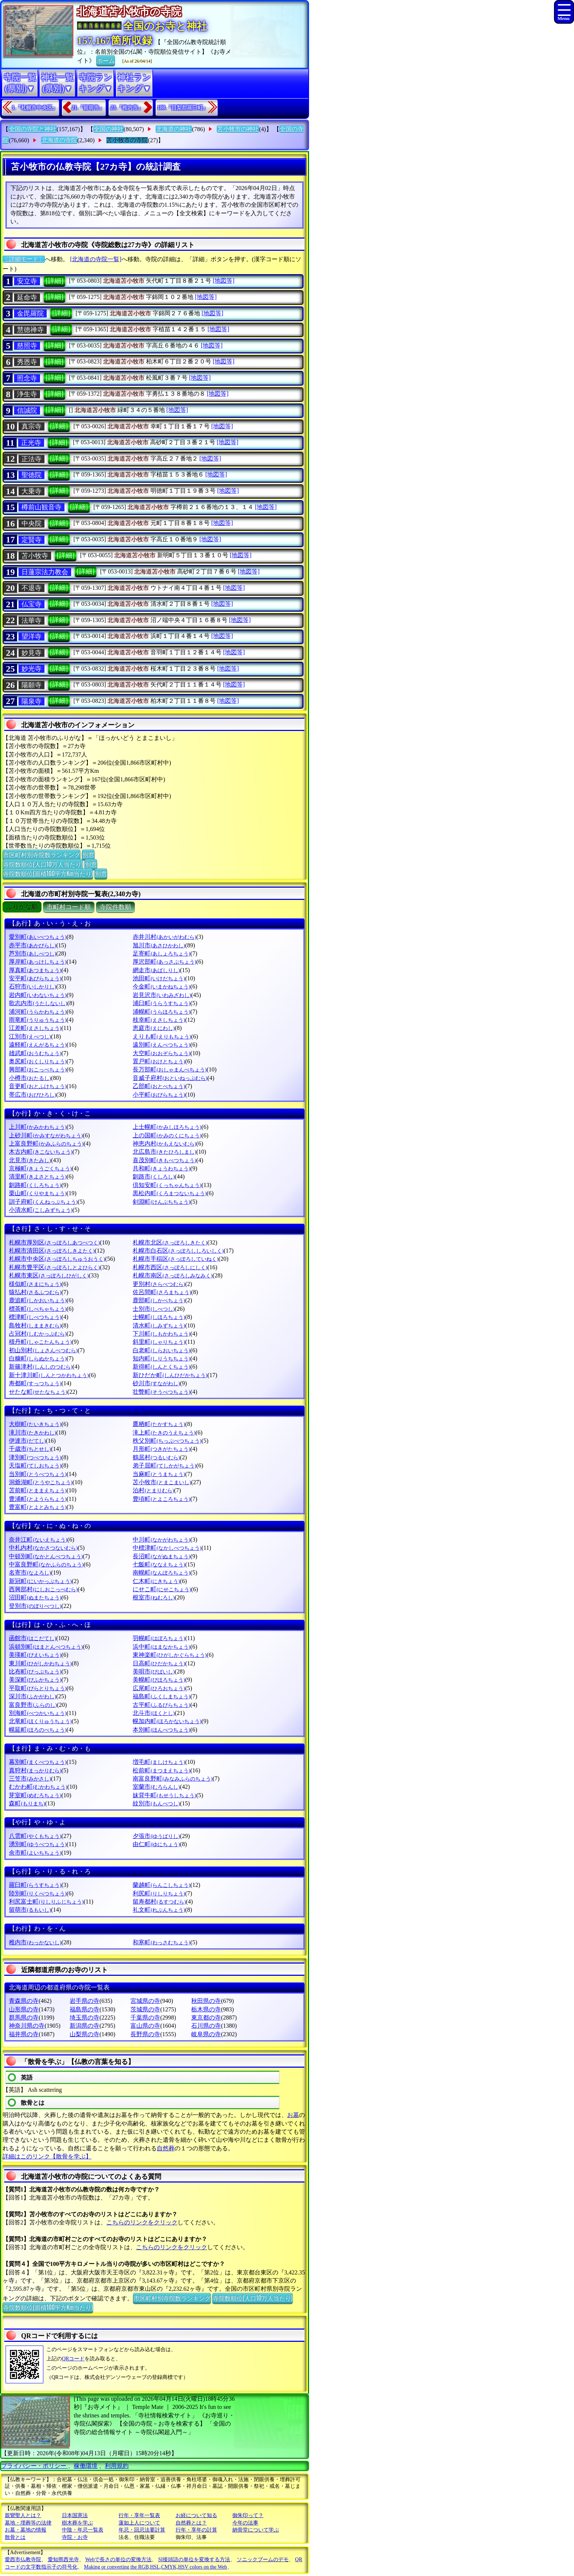 This screenshot has width=574, height=2576. What do you see at coordinates (35, 1836) in the screenshot?
I see `八雲町` at bounding box center [35, 1836].